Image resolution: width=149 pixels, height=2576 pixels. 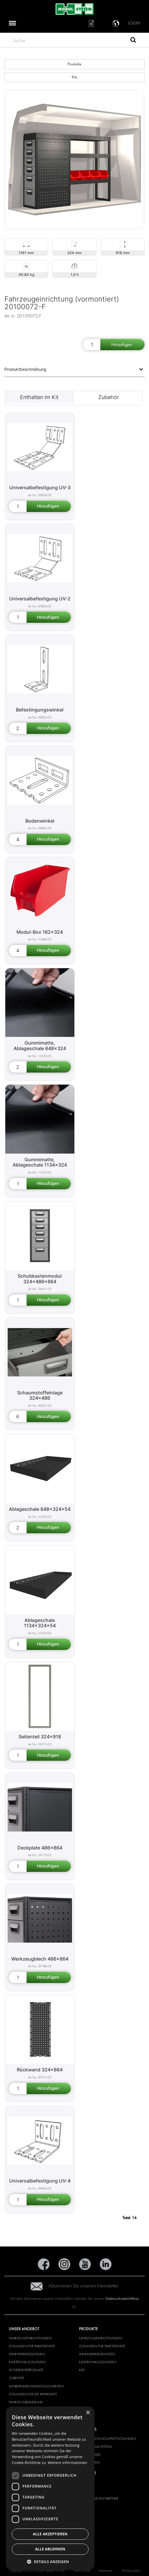 What do you see at coordinates (74, 77) in the screenshot?
I see `Kits` at bounding box center [74, 77].